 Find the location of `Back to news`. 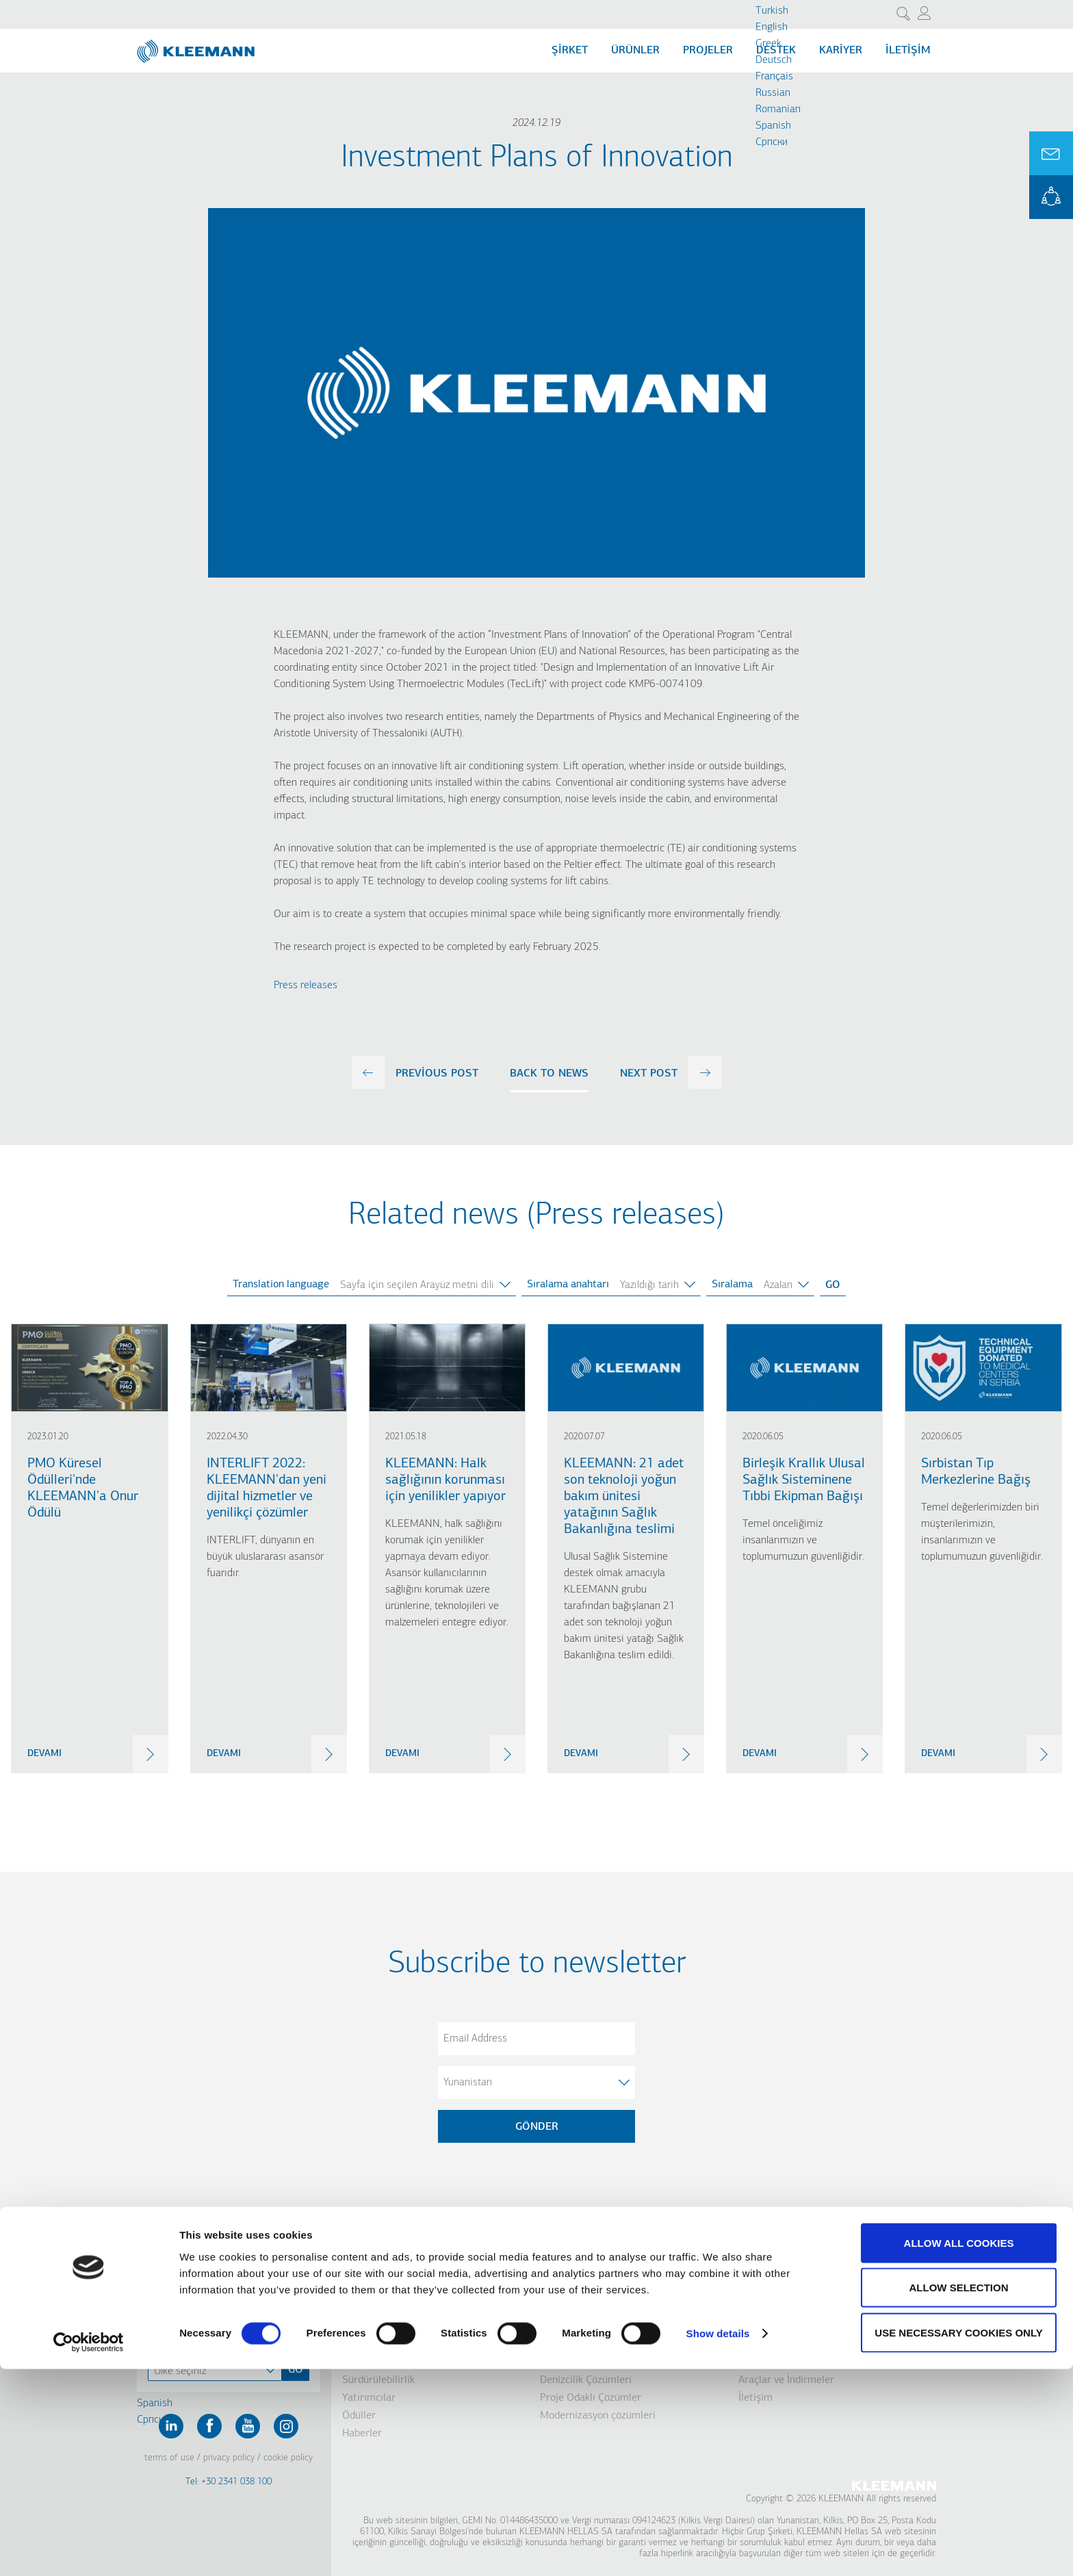

Back to news is located at coordinates (549, 1073).